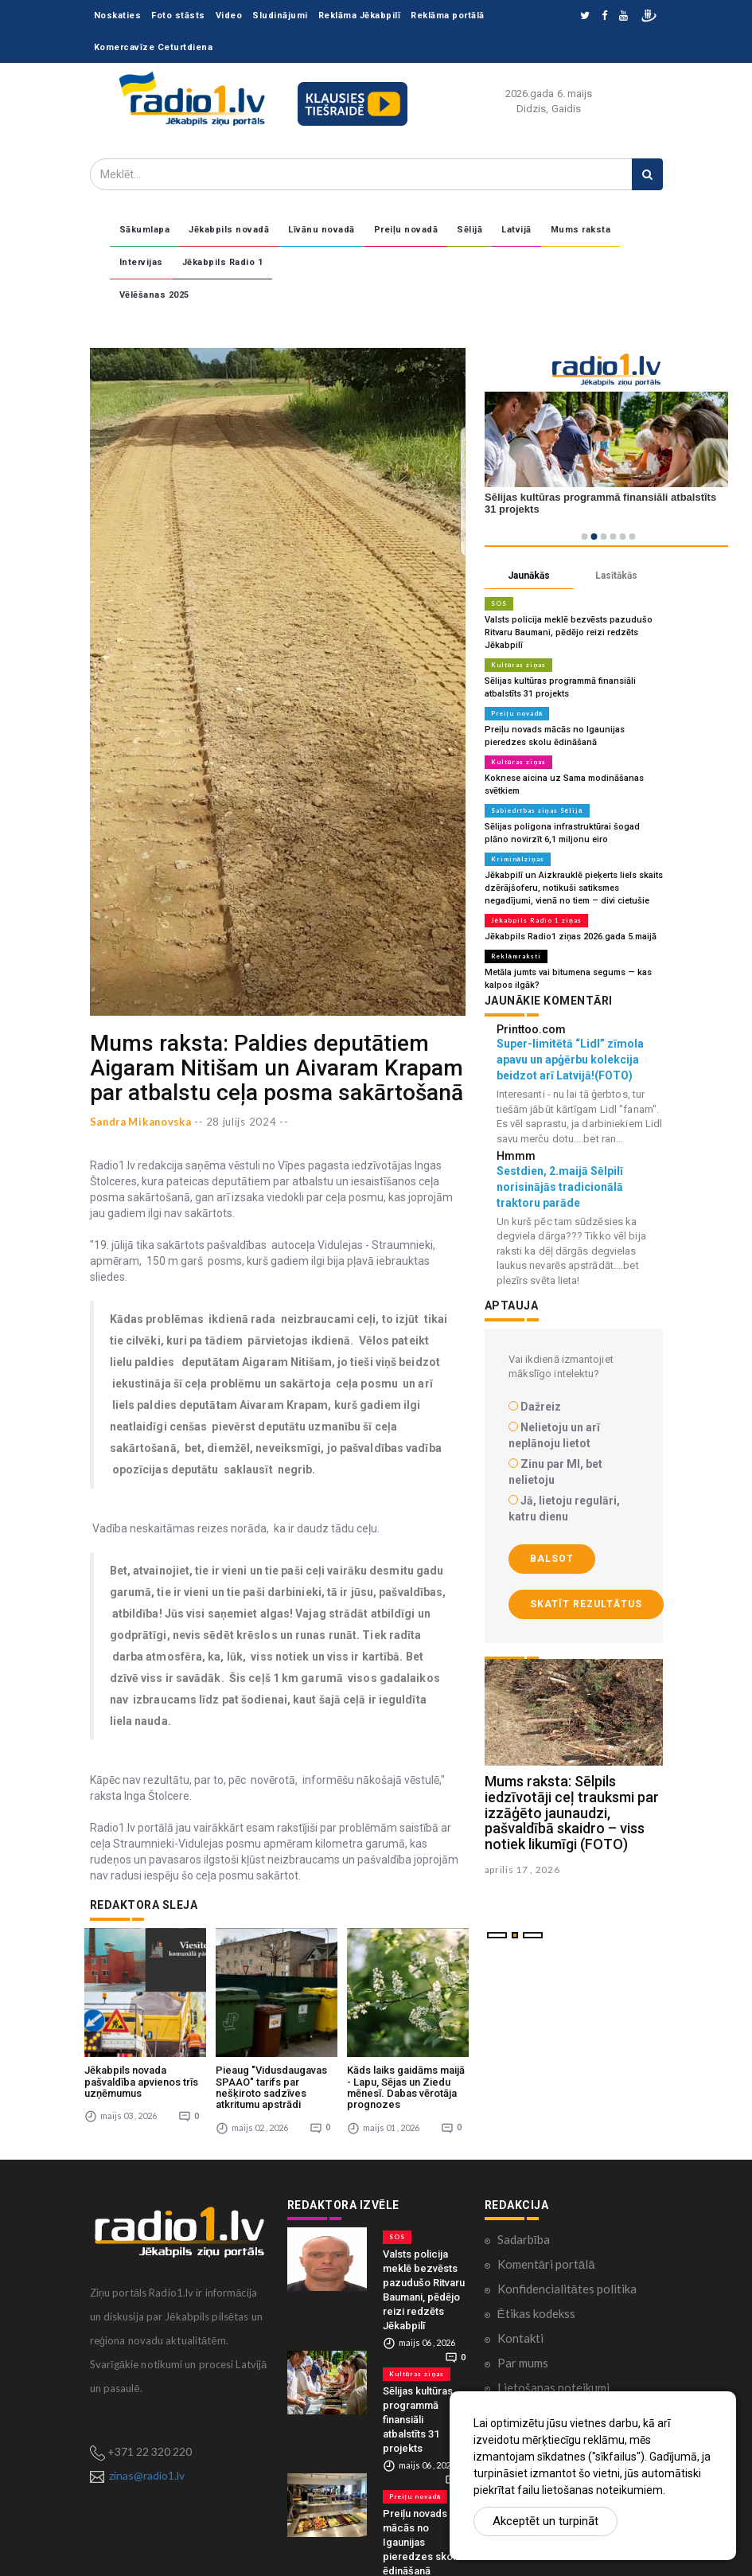 The width and height of the screenshot is (752, 2576). Describe the element at coordinates (154, 295) in the screenshot. I see `Vēlēšanas 2025` at that location.